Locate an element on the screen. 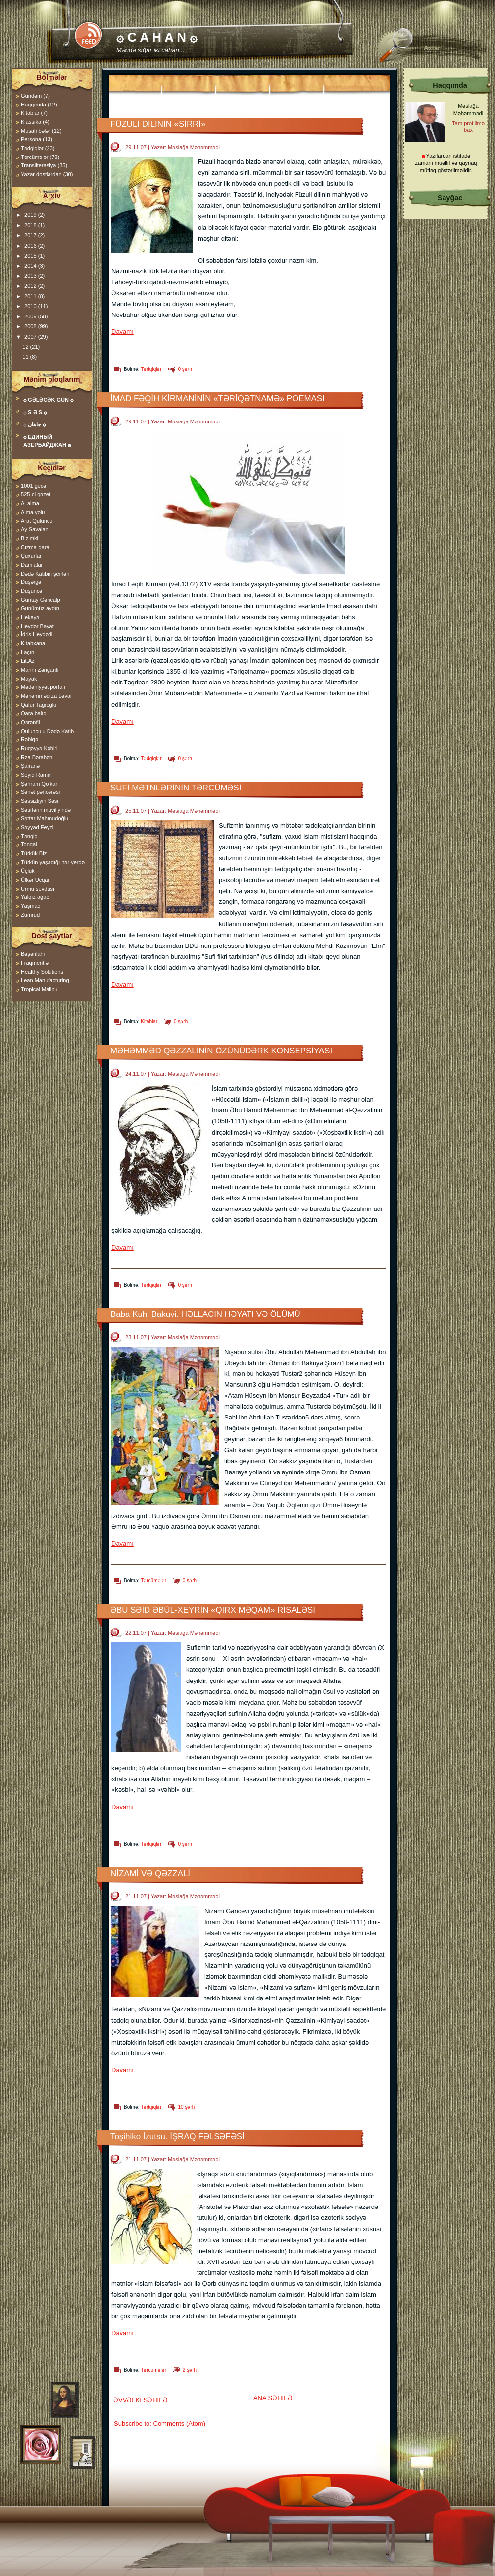  Türkük Biz is located at coordinates (34, 853).